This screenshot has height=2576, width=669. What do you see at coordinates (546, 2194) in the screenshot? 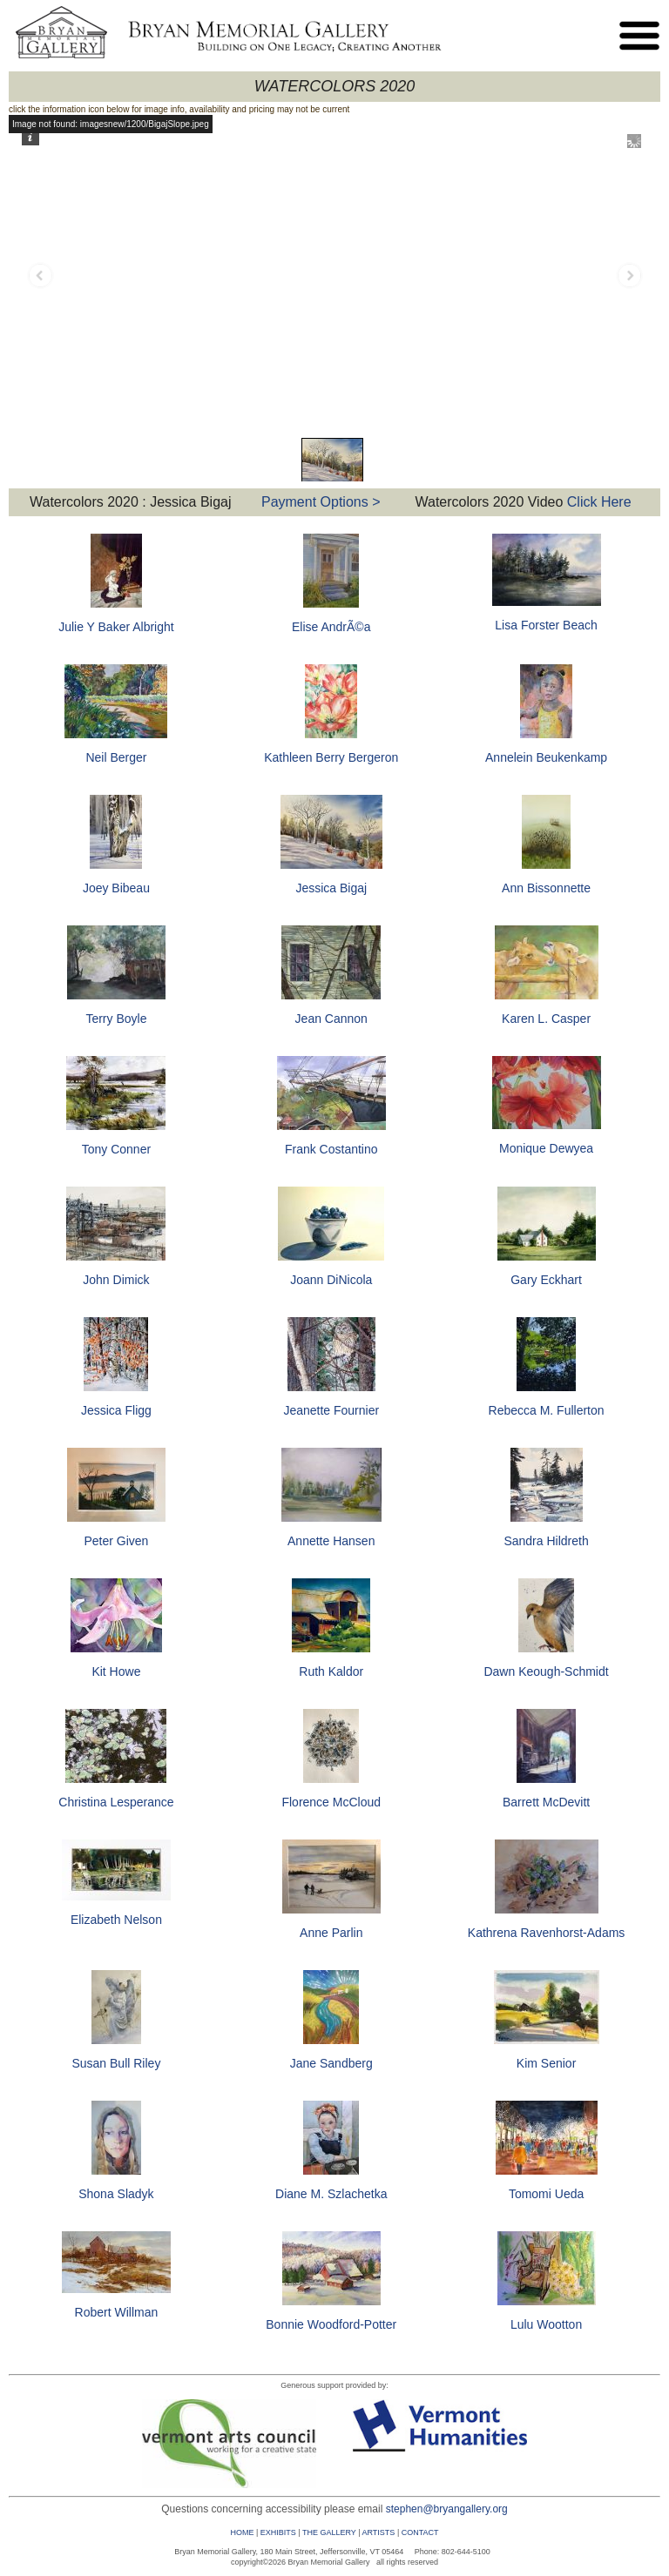
I see `Tomomi Ueda` at bounding box center [546, 2194].